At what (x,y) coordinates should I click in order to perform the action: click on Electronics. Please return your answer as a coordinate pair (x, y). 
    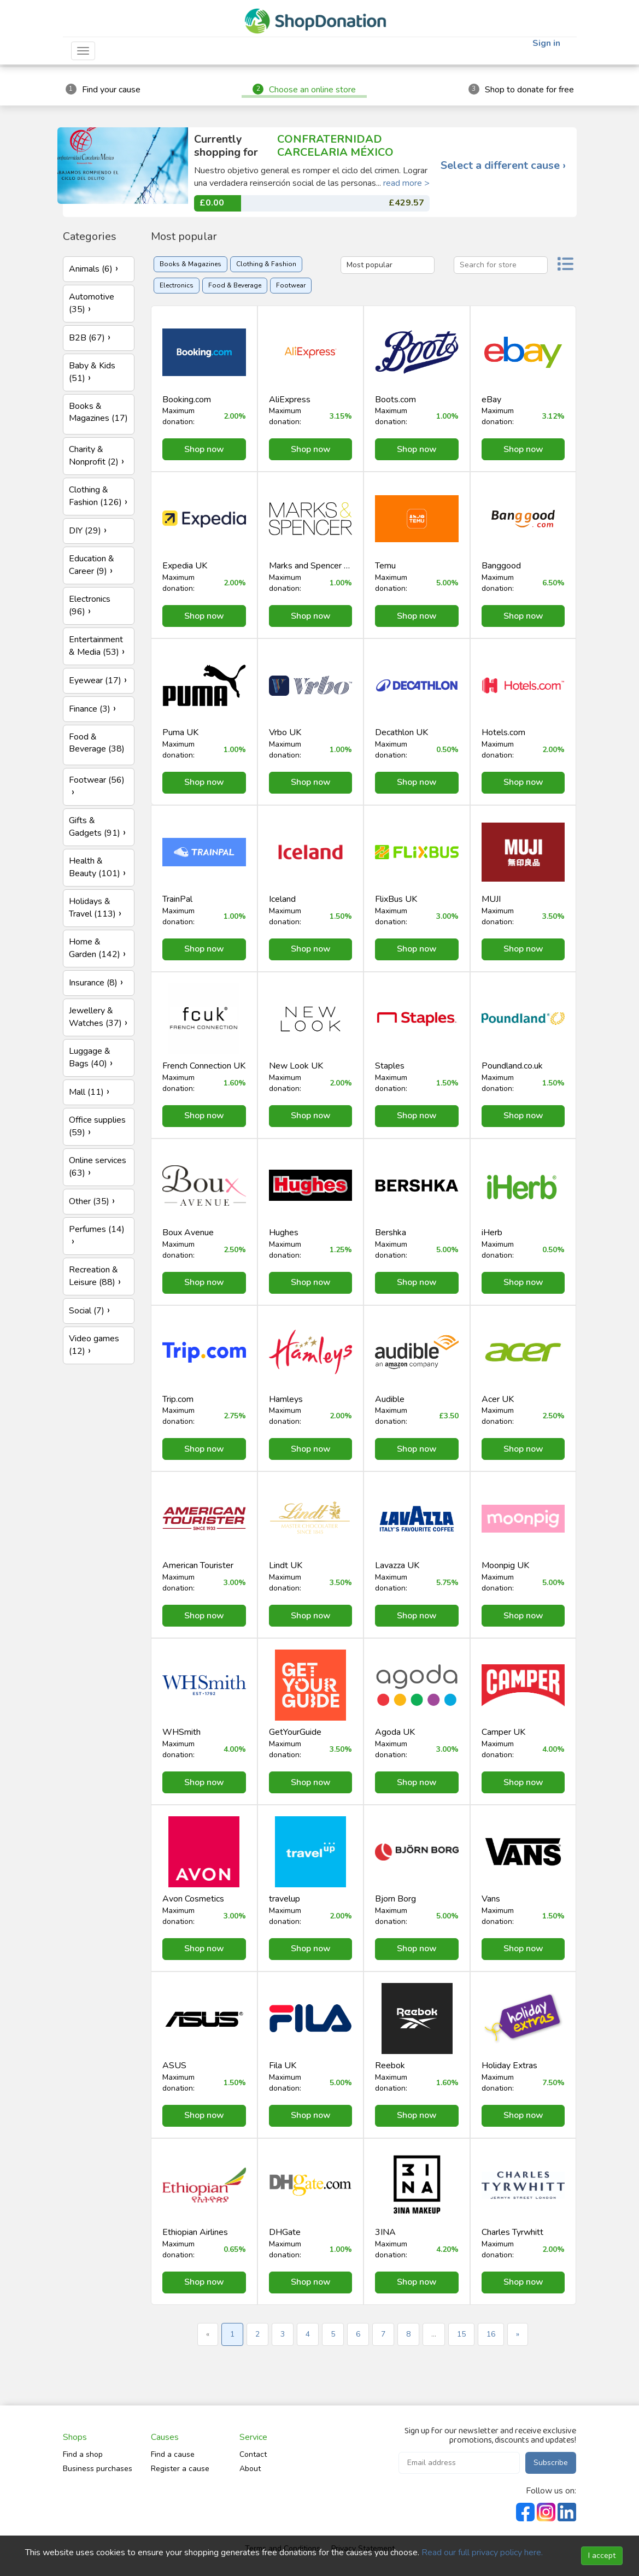
    Looking at the image, I should click on (177, 285).